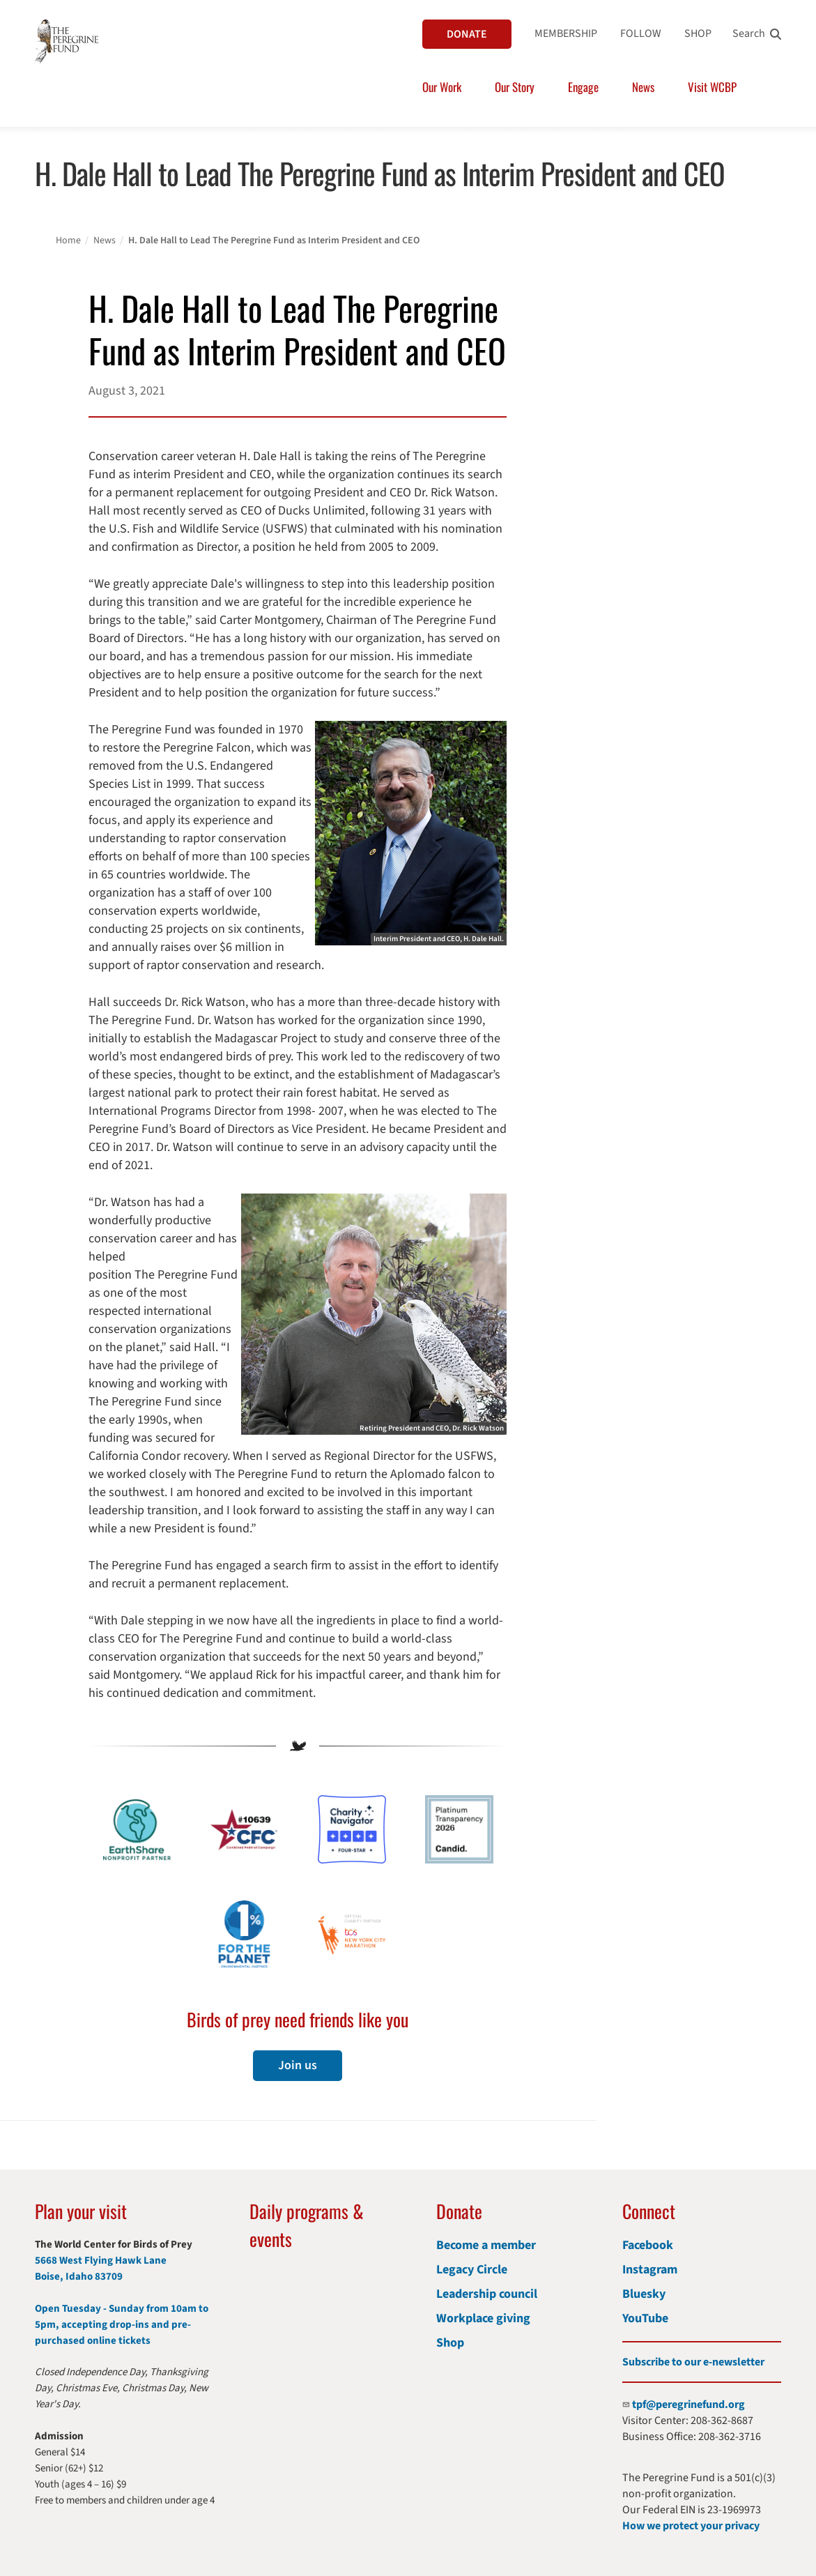  What do you see at coordinates (693, 2362) in the screenshot?
I see `Subscribe to our e-newsletter` at bounding box center [693, 2362].